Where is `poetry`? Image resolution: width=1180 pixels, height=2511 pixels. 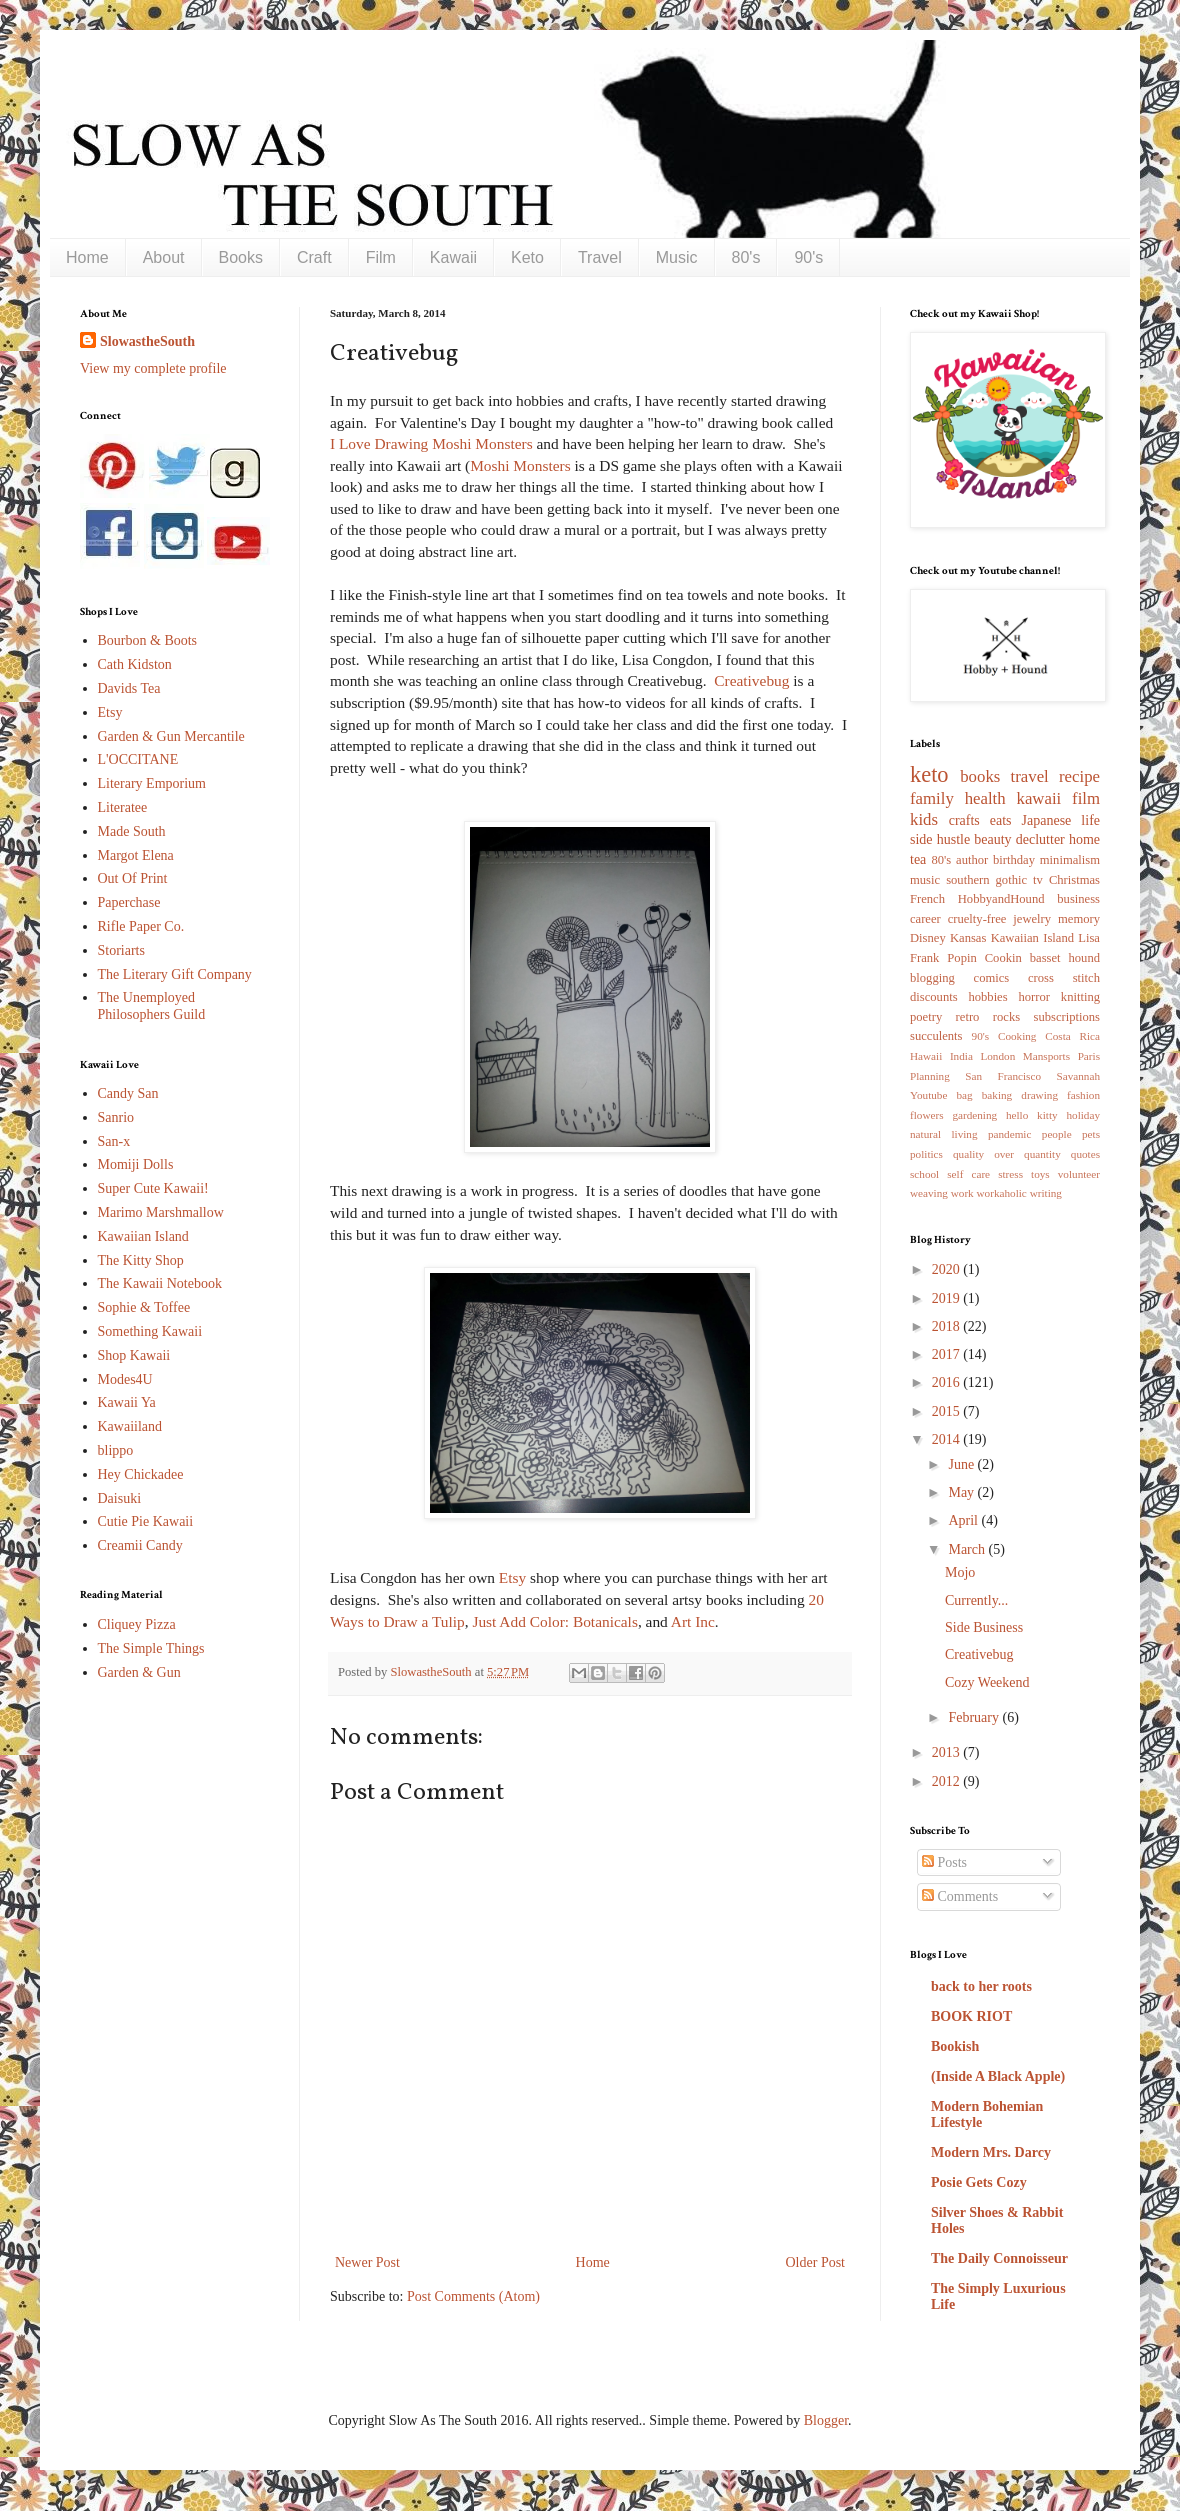 poetry is located at coordinates (926, 1017).